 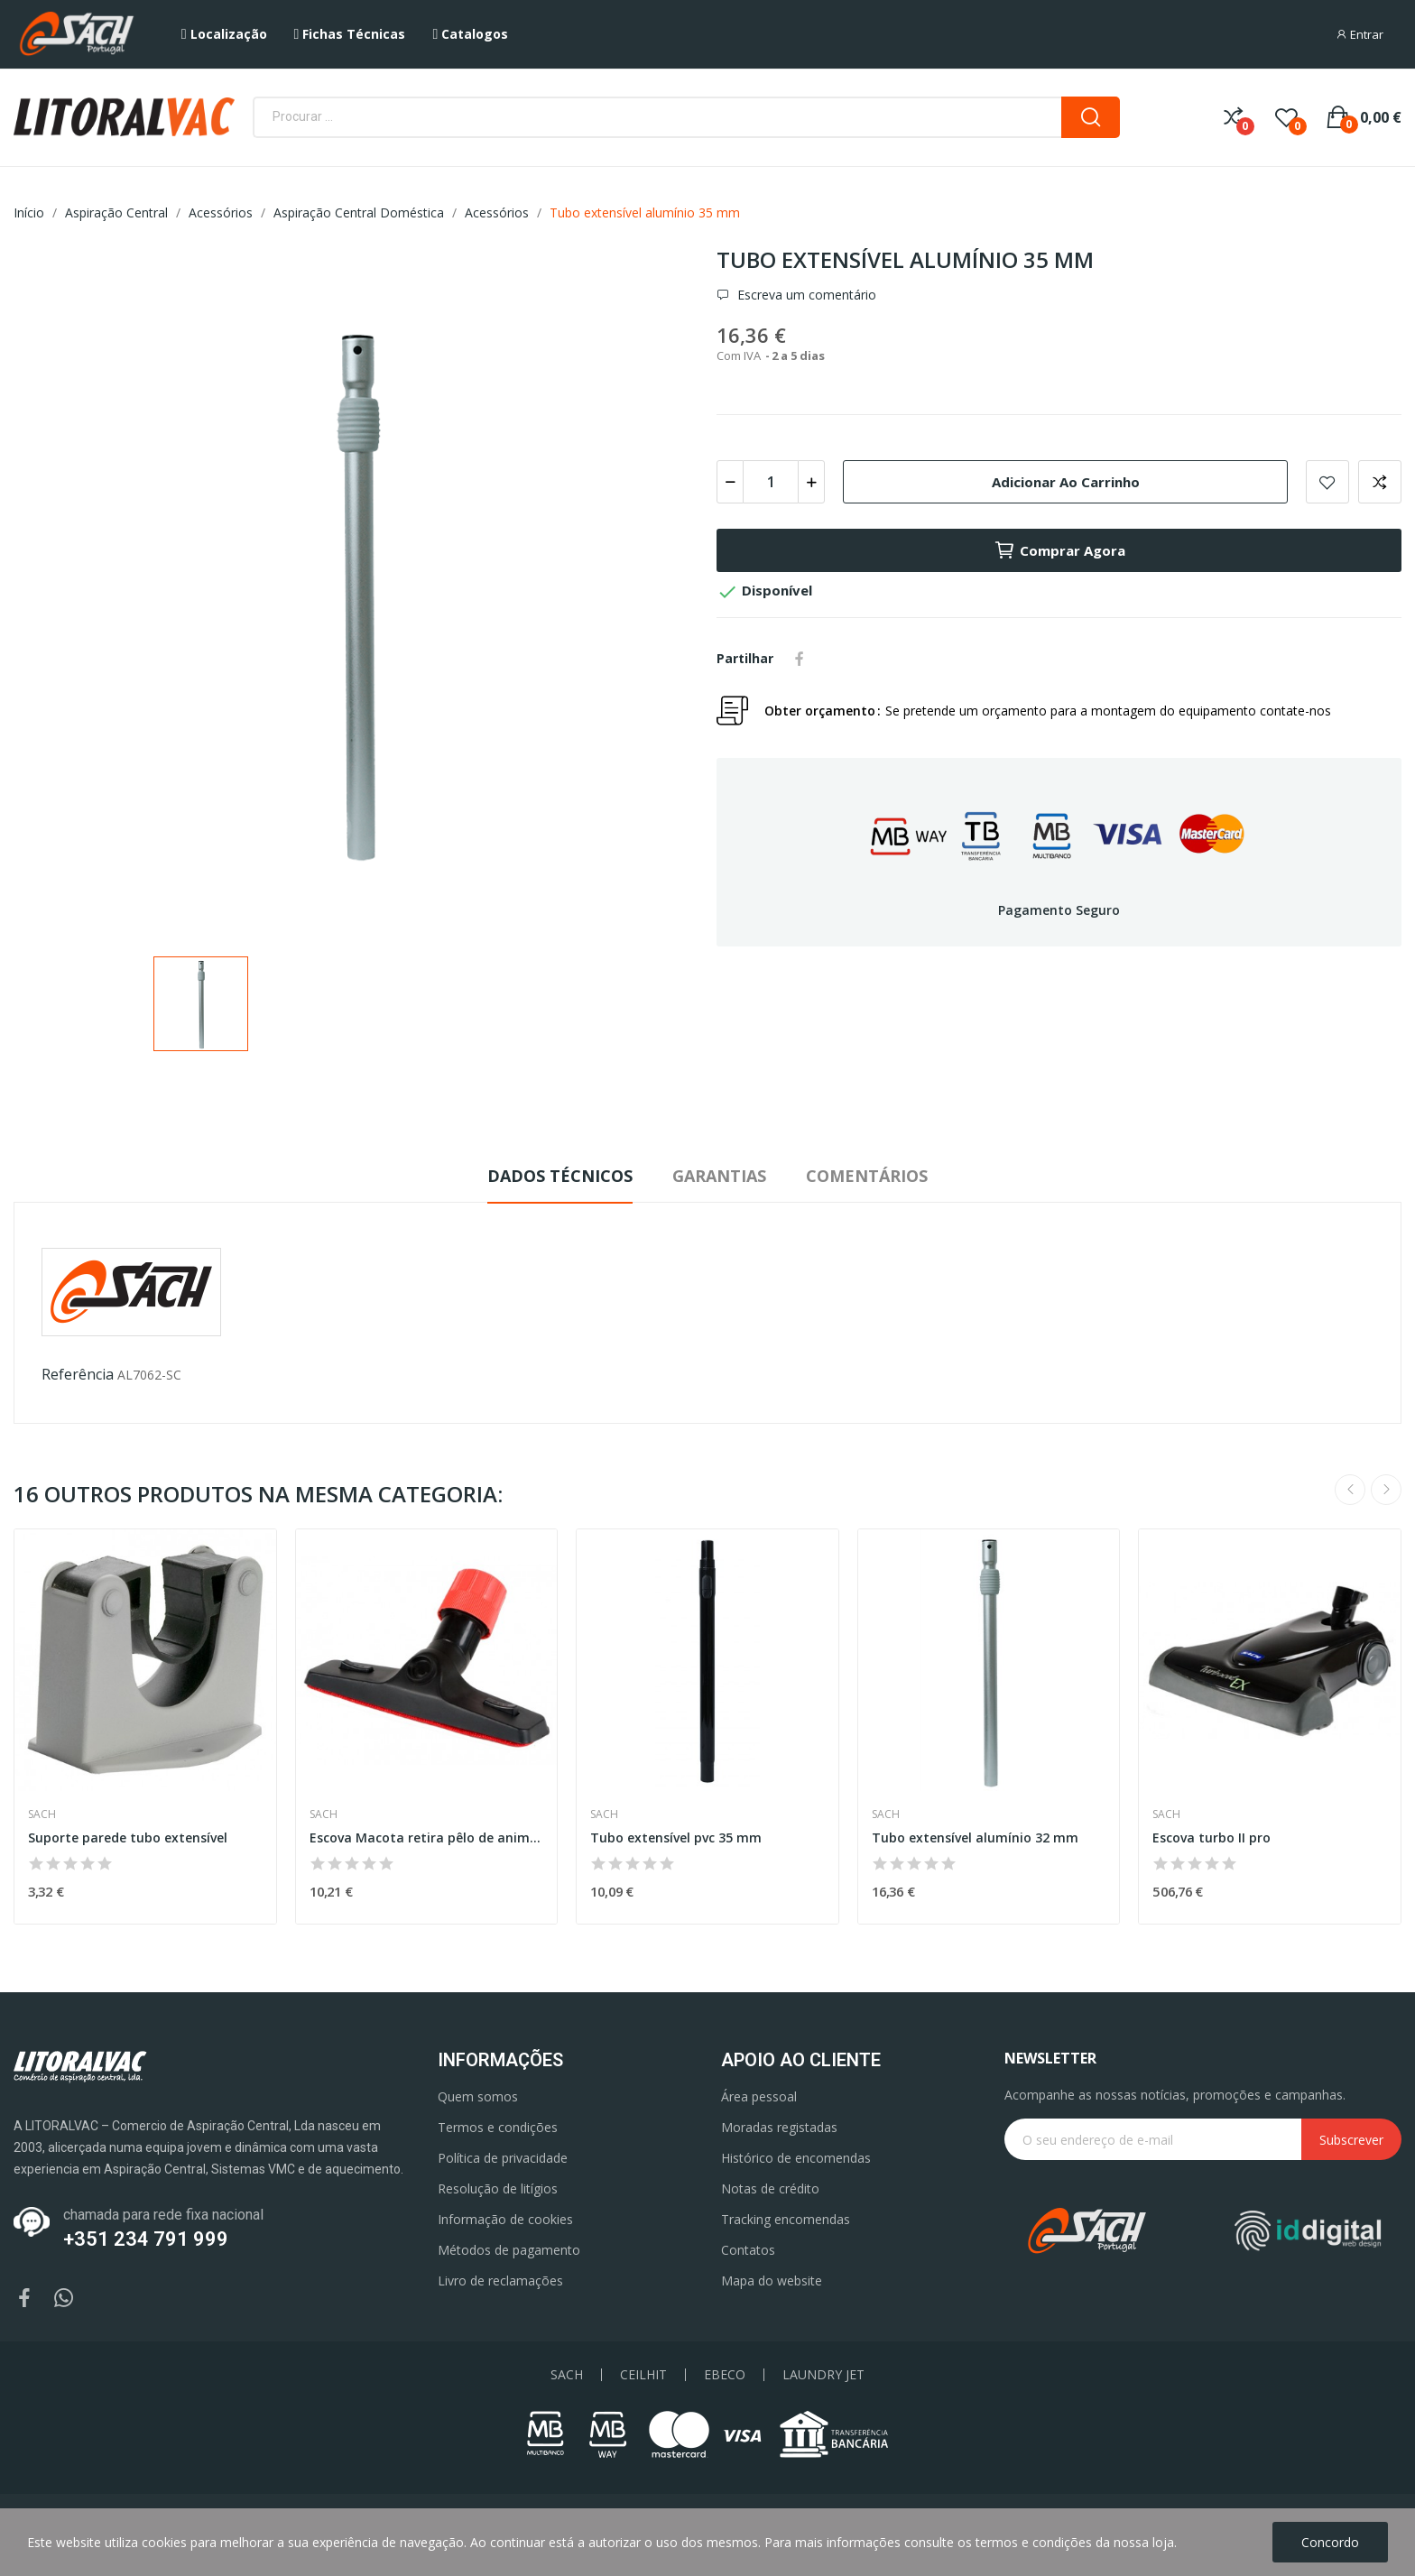 What do you see at coordinates (643, 2374) in the screenshot?
I see `CEILHIT` at bounding box center [643, 2374].